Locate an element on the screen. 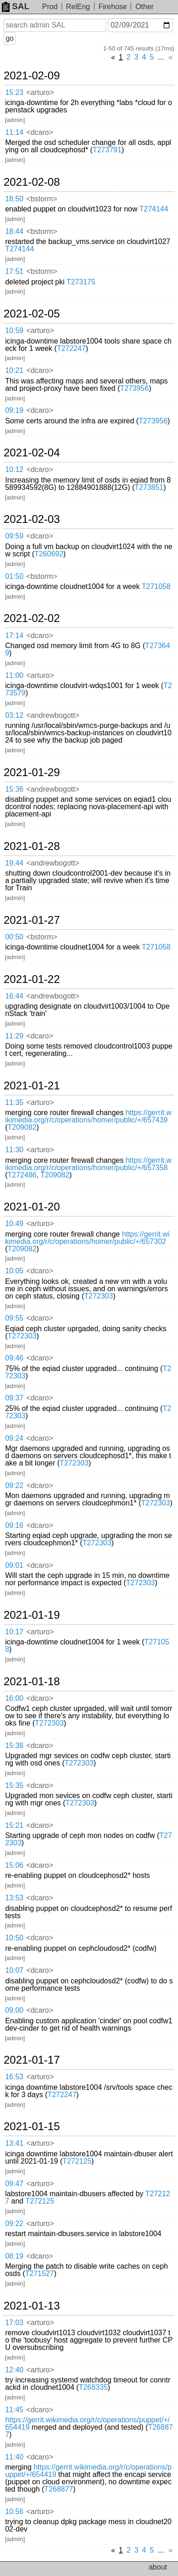  go is located at coordinates (9, 38).